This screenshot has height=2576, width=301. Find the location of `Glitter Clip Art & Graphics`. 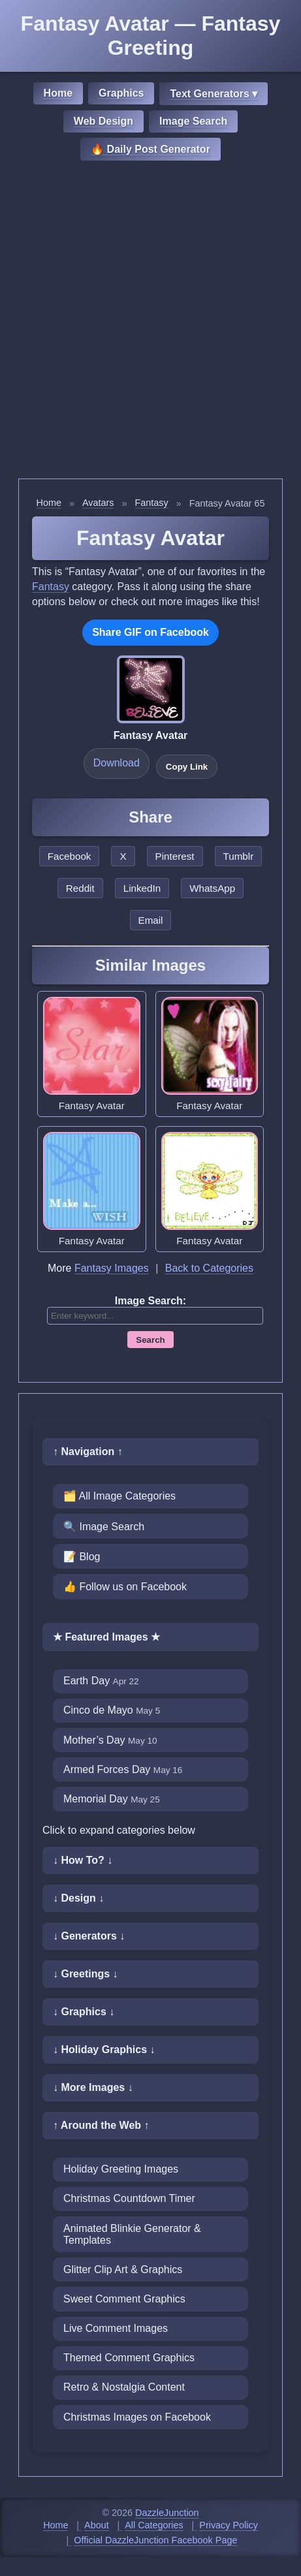

Glitter Clip Art & Graphics is located at coordinates (122, 2269).